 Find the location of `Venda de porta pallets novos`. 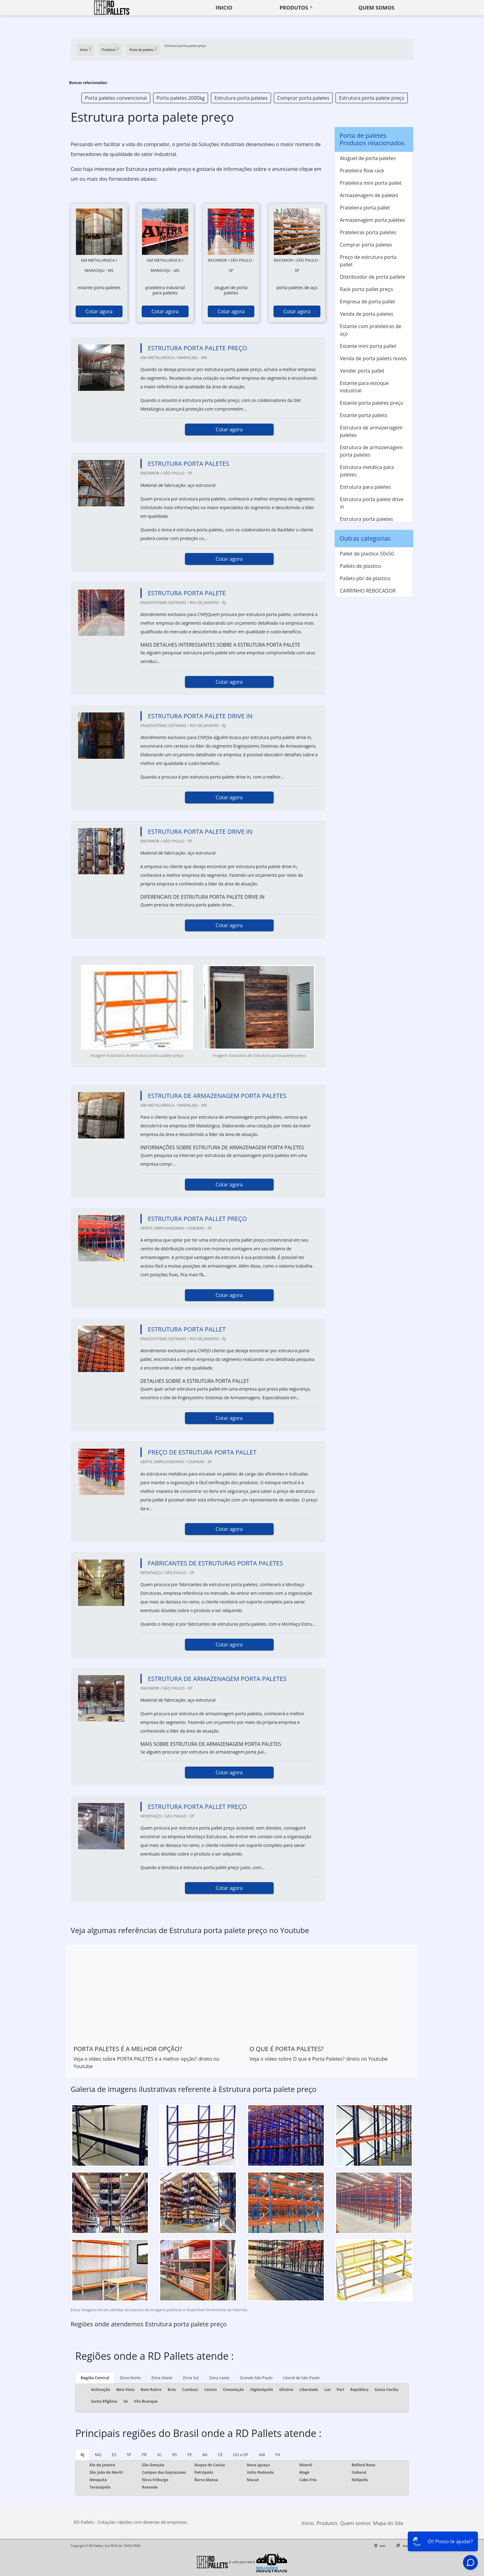

Venda de porta pallets novos is located at coordinates (373, 358).